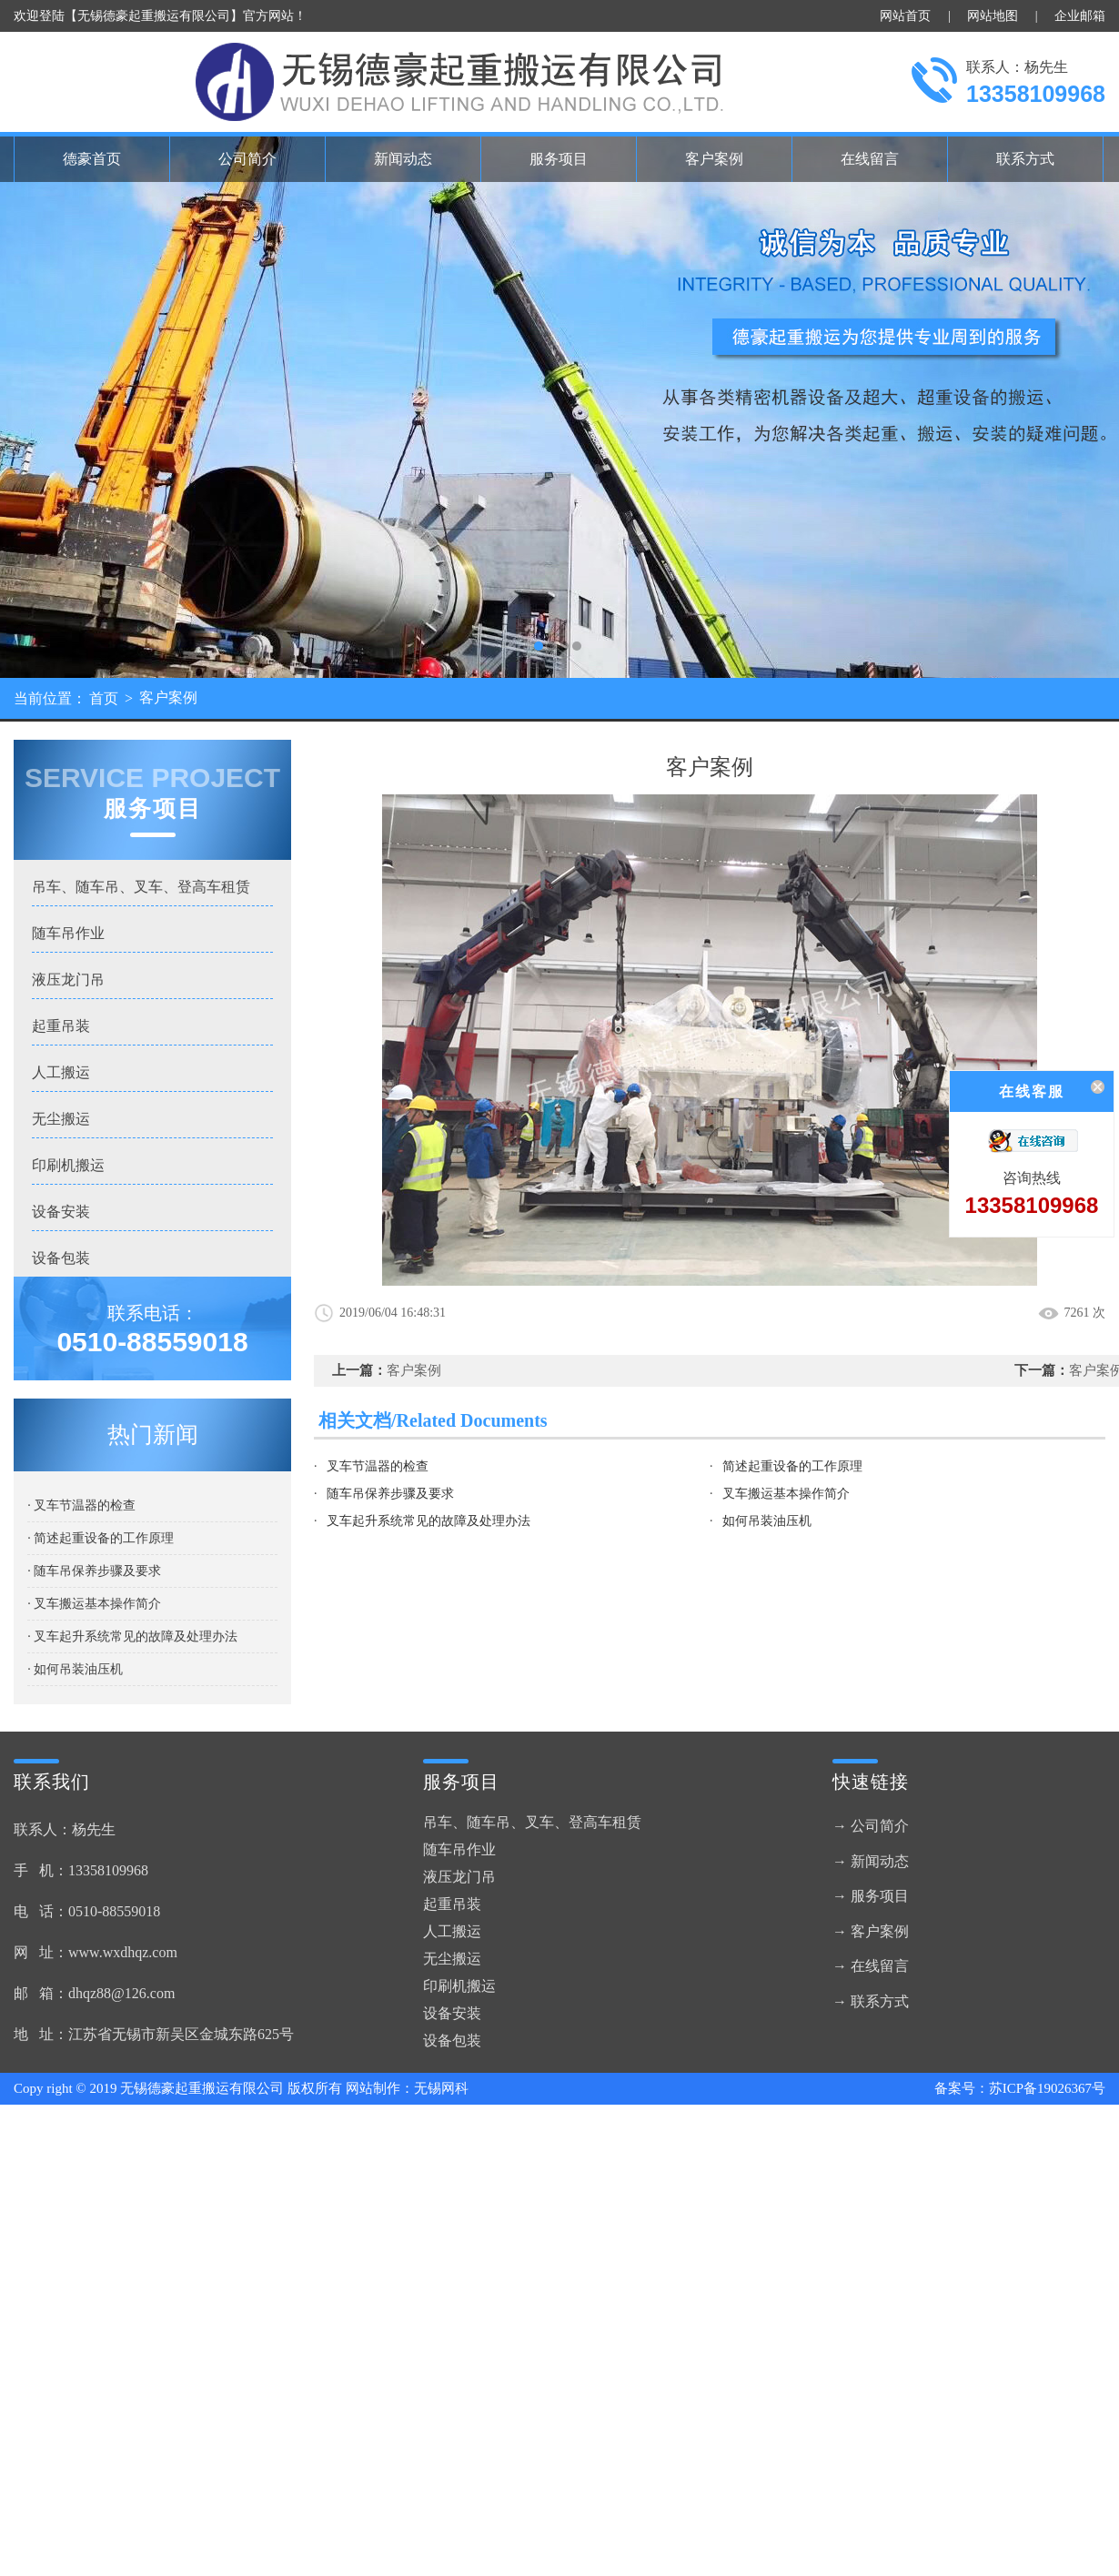 This screenshot has height=2576, width=1119. I want to click on 设备安装, so click(61, 1211).